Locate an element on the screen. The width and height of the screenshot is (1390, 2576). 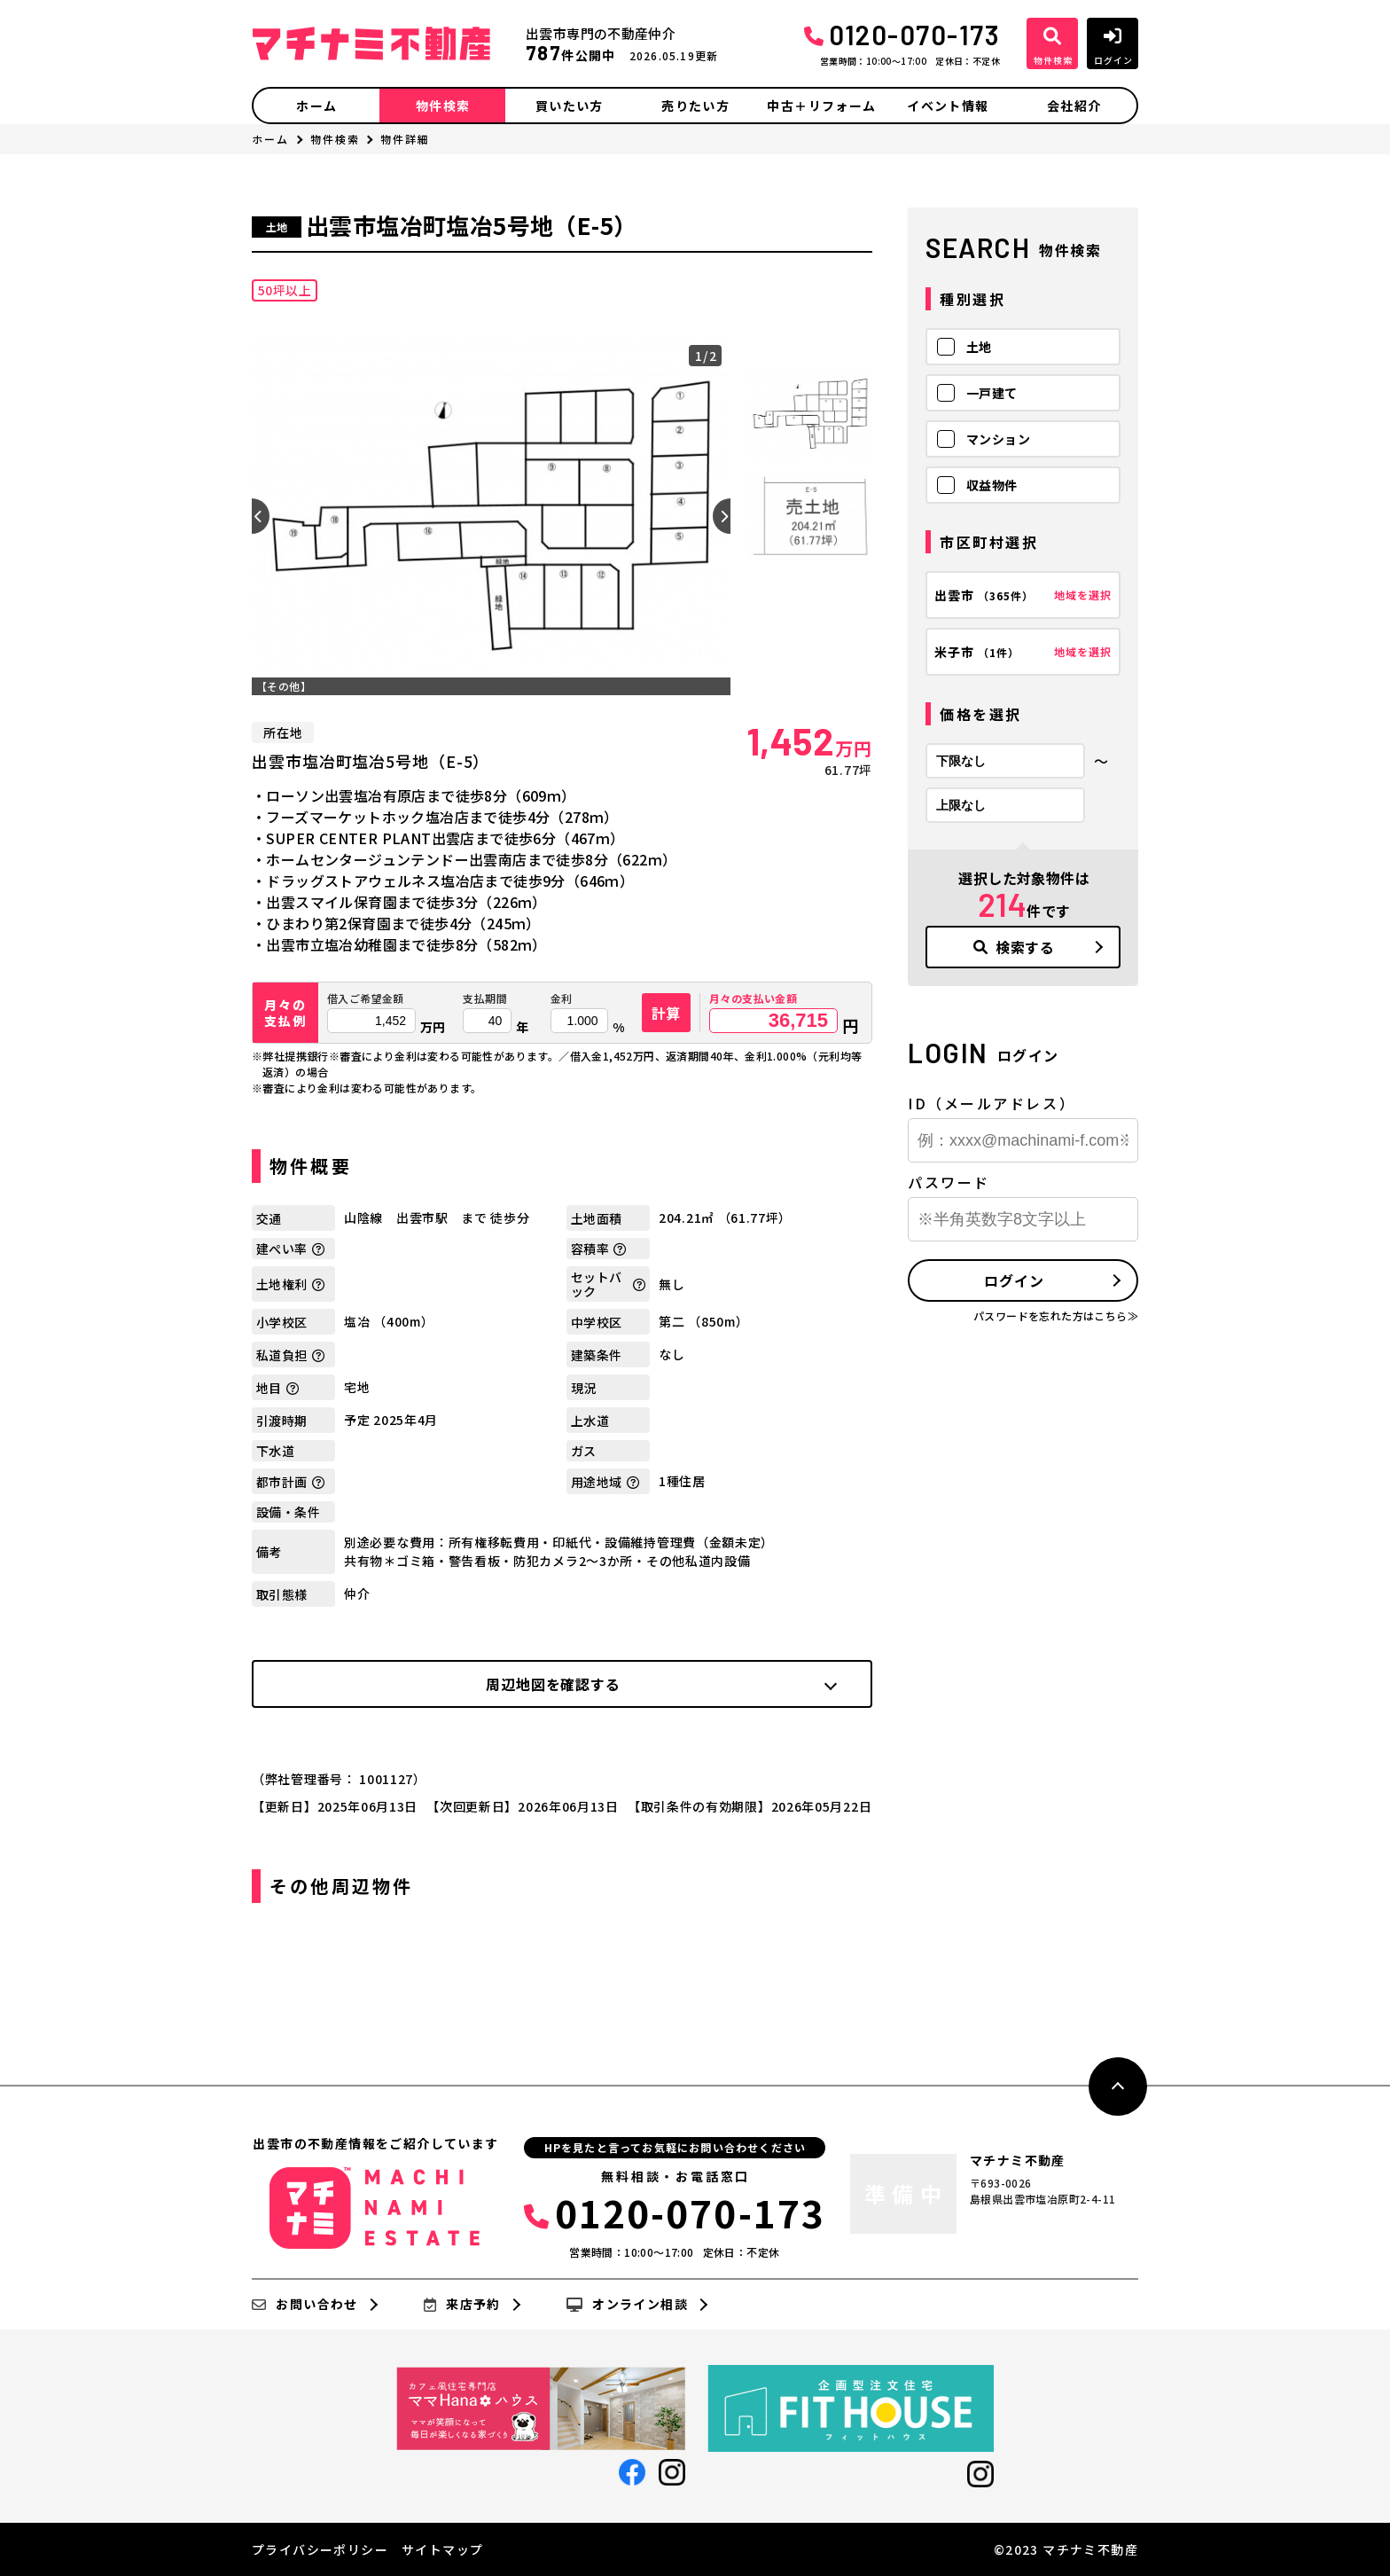
会社紹介 is located at coordinates (1074, 105).